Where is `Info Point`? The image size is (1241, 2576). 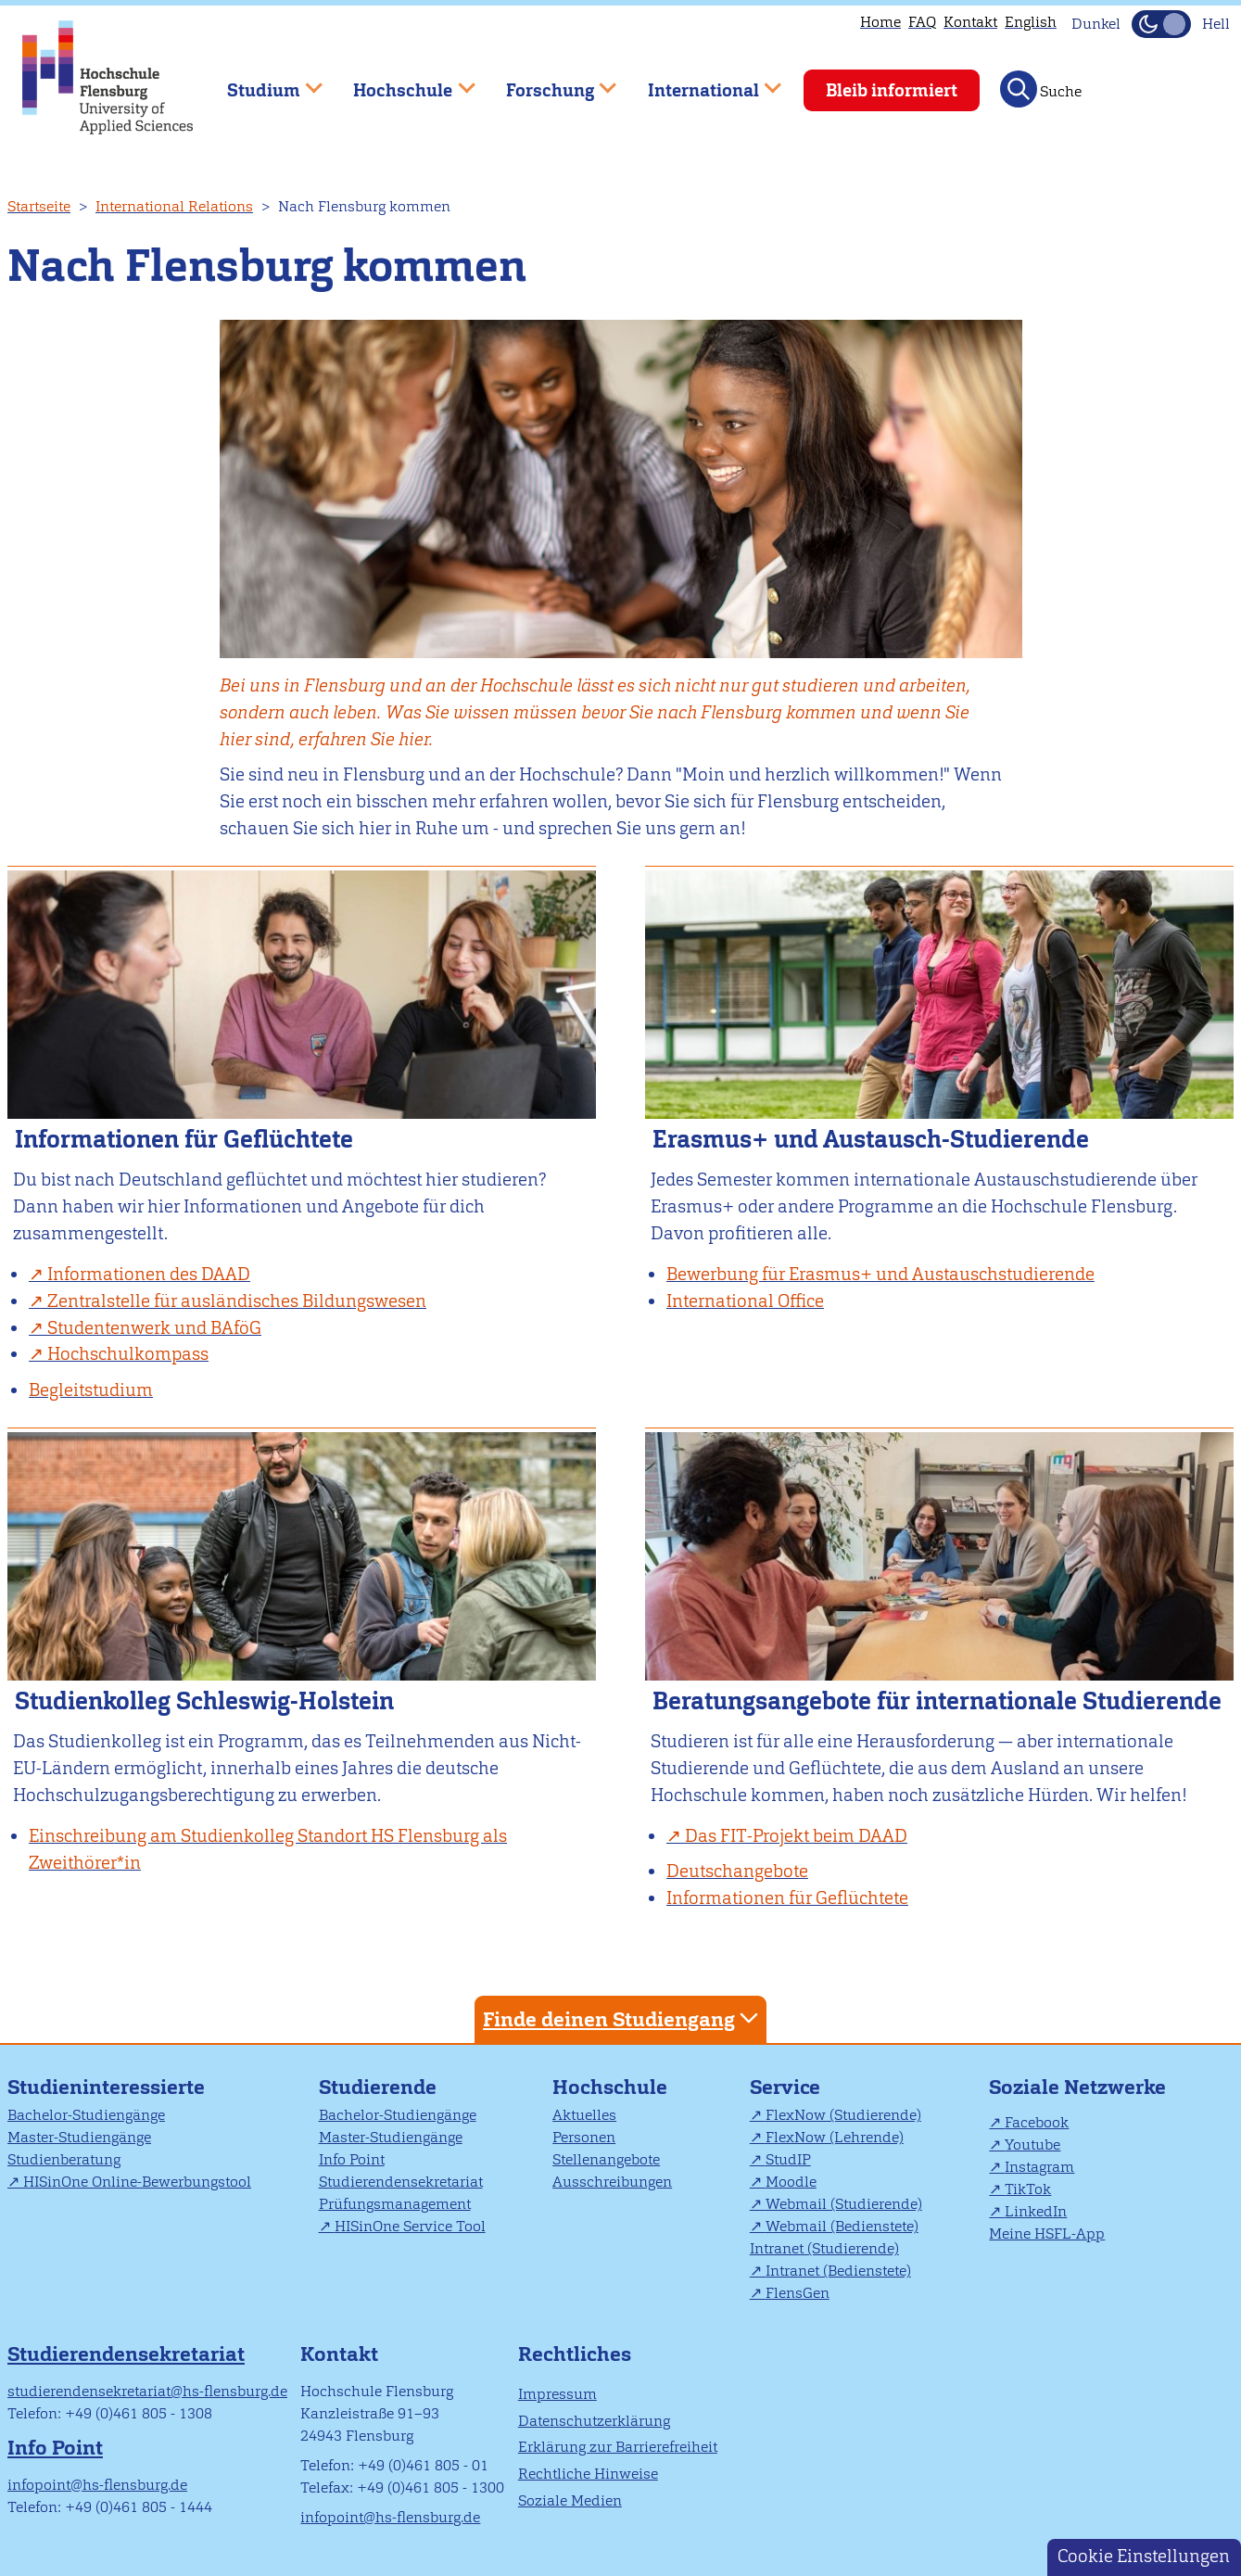 Info Point is located at coordinates (352, 2159).